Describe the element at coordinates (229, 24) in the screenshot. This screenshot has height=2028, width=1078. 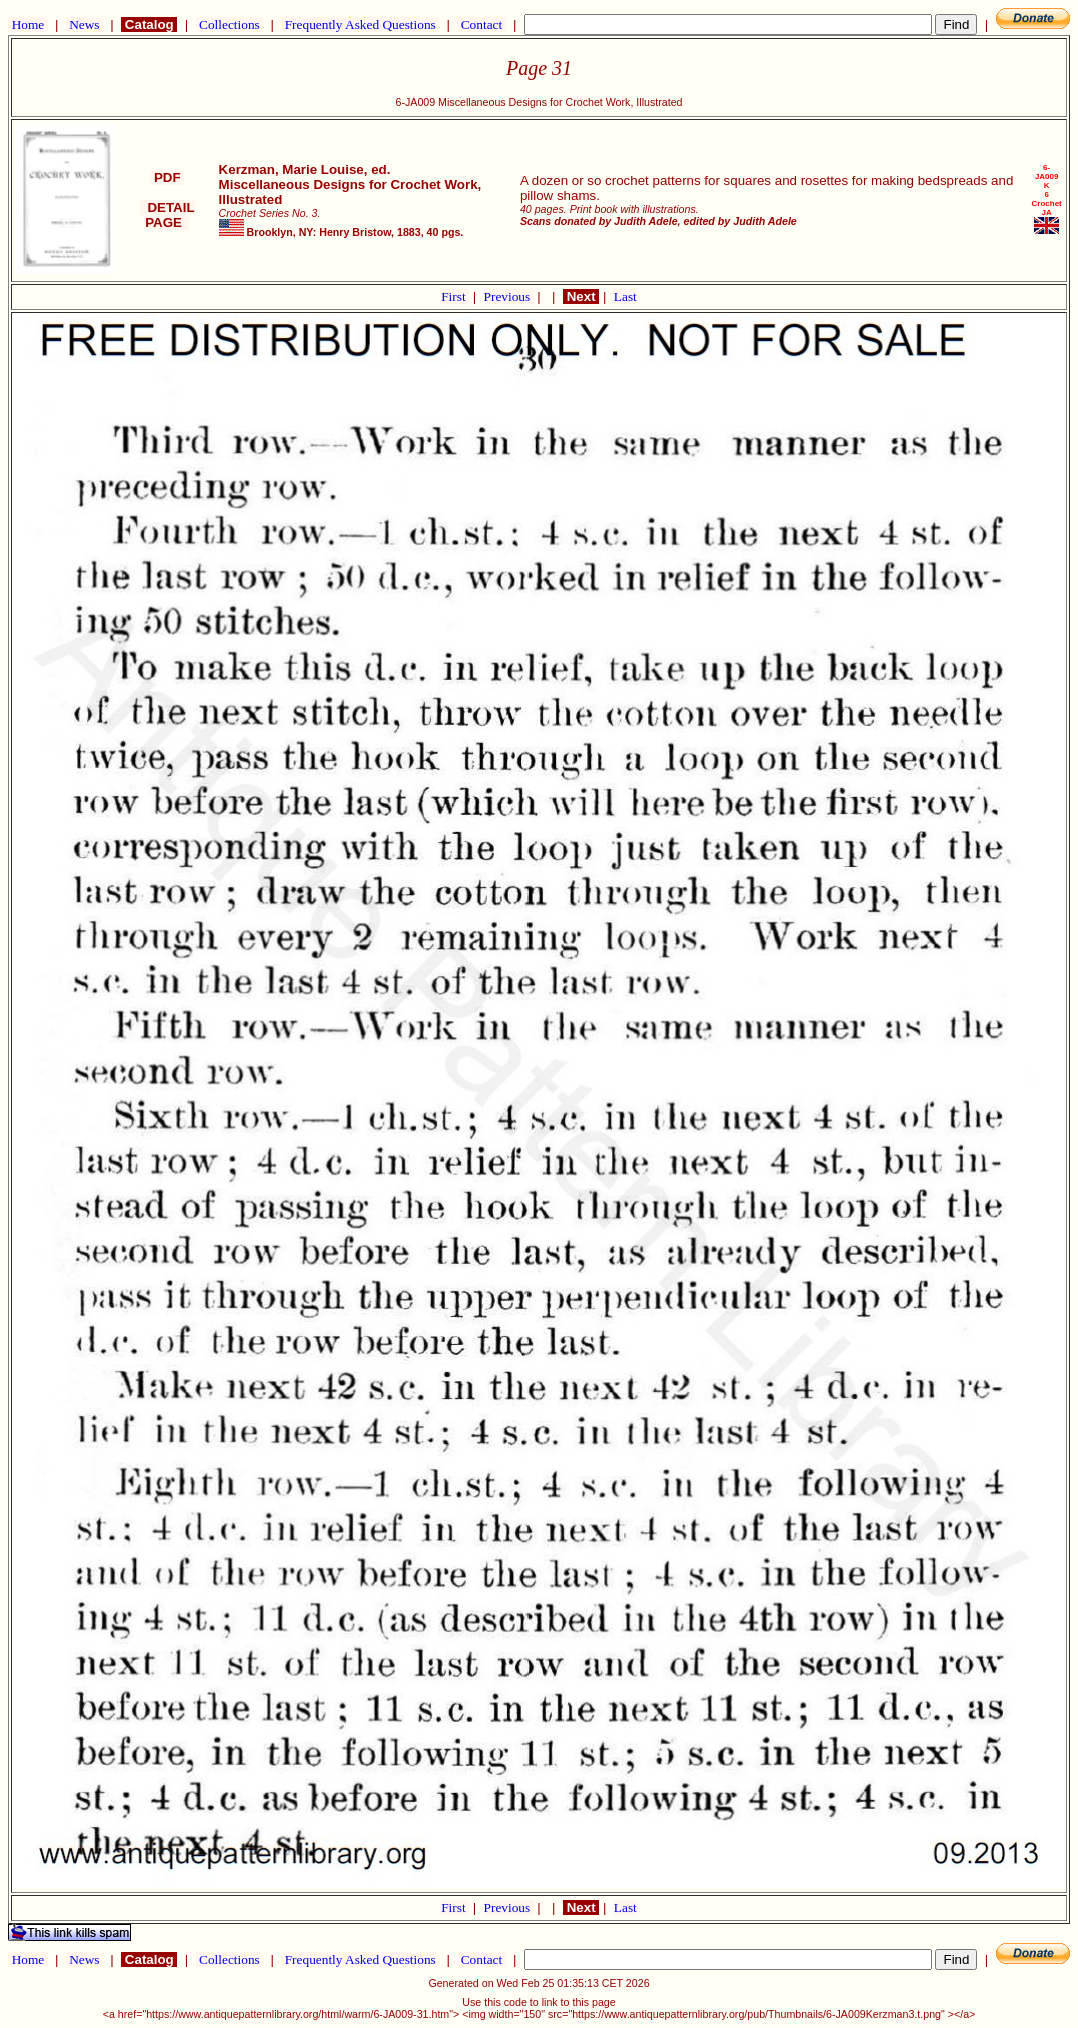
I see `Collections` at that location.